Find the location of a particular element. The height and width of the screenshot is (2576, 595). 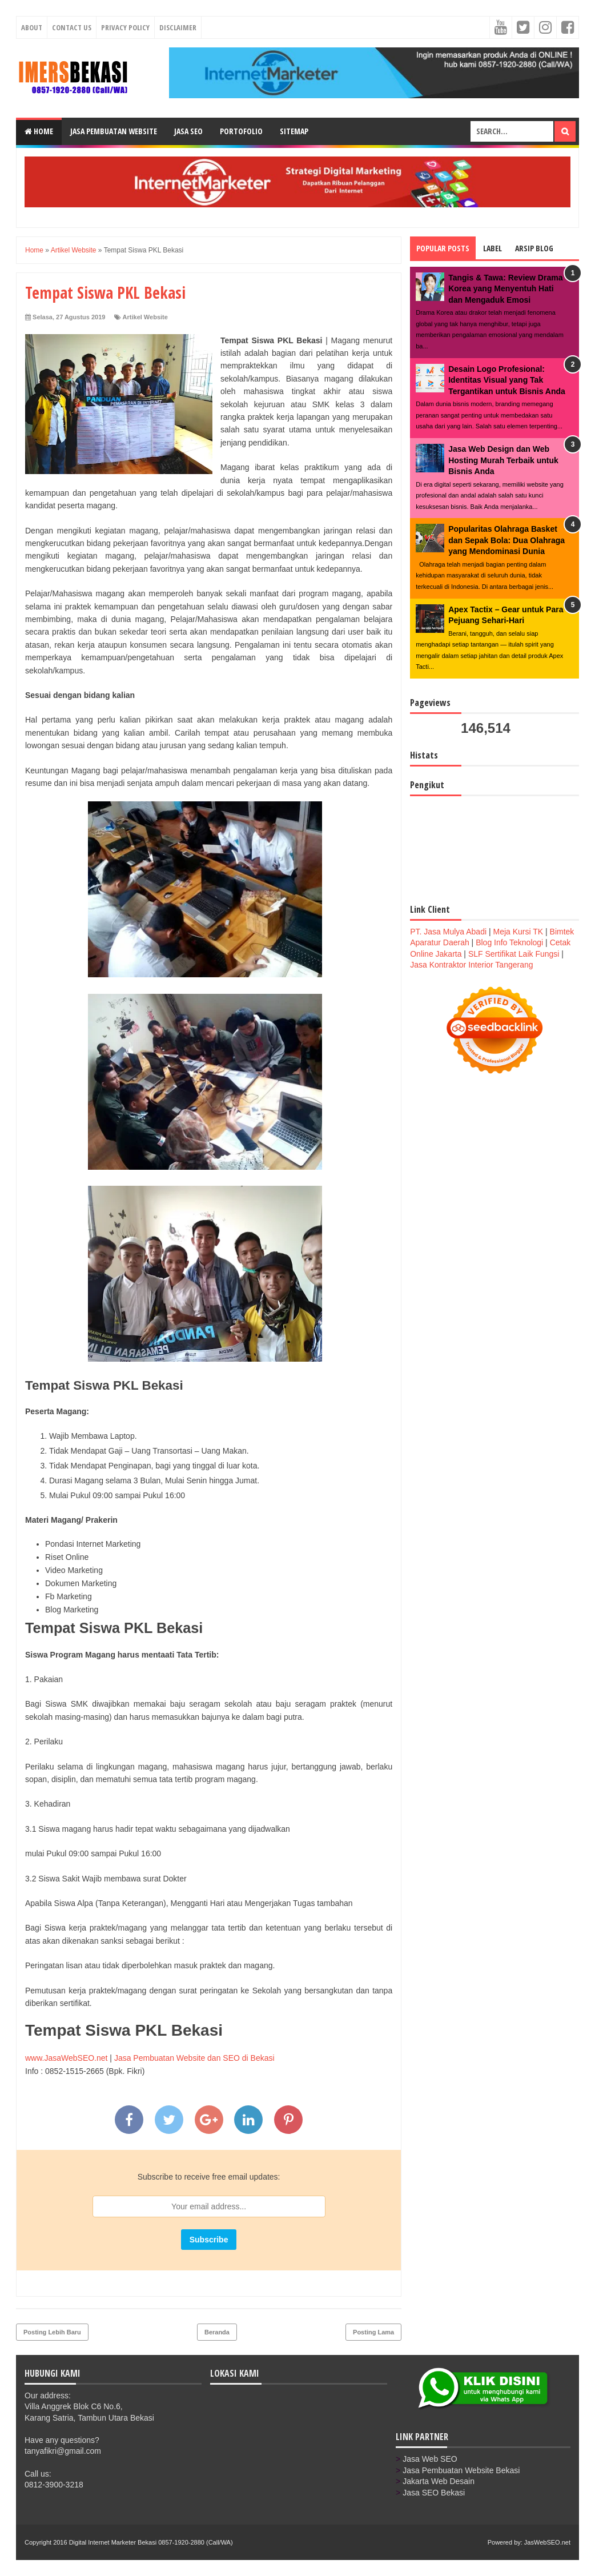

www.JasaWebSEO.net is located at coordinates (66, 2058).